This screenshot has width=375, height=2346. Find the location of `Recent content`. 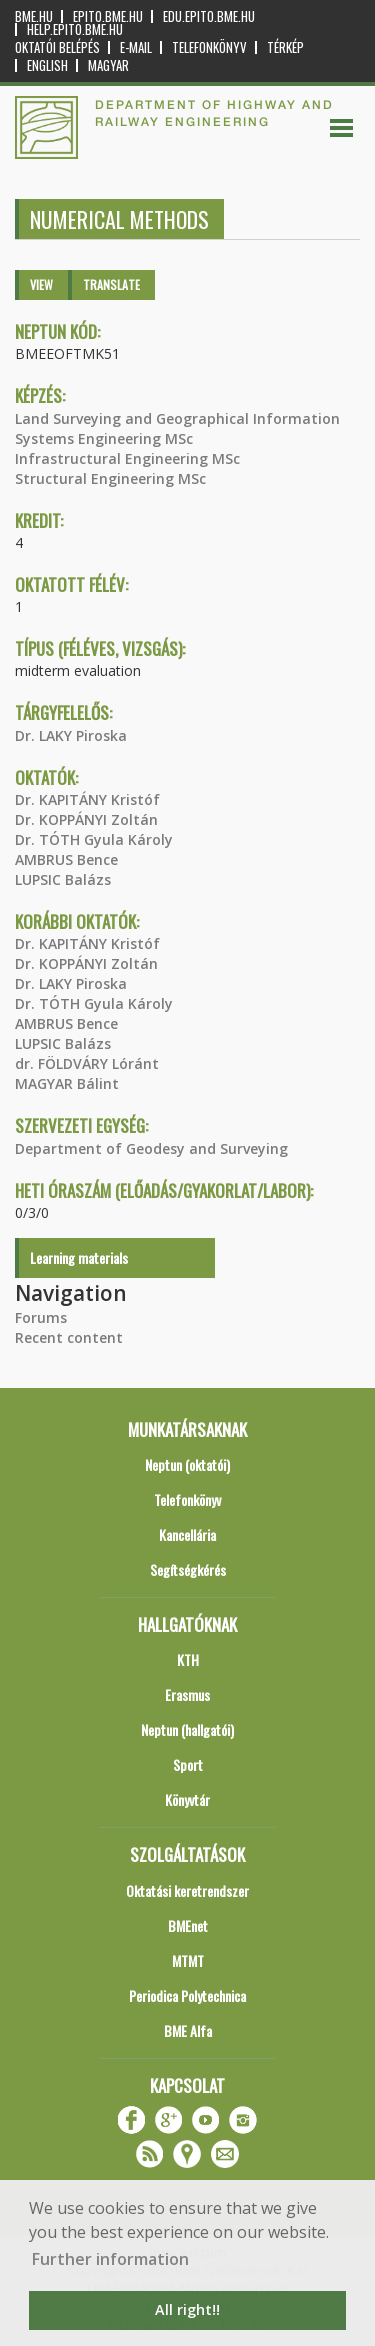

Recent content is located at coordinates (69, 1337).